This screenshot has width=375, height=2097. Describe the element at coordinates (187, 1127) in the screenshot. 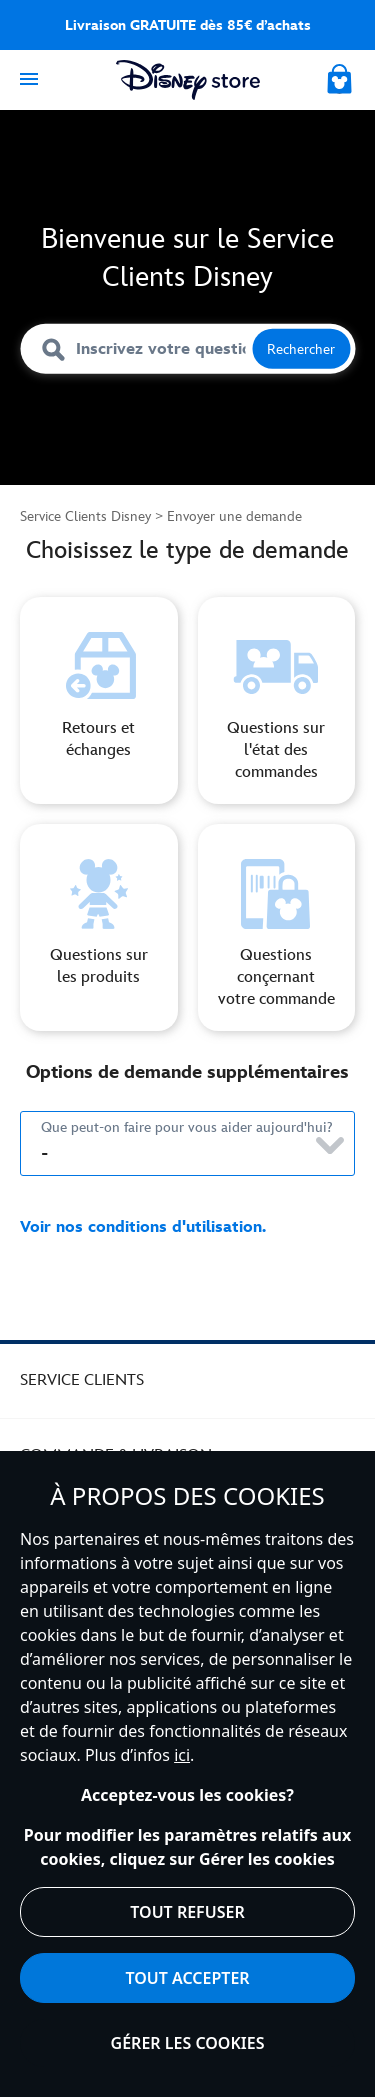

I see `Que peut-on faire pour vous aider aujourd'hui?` at that location.